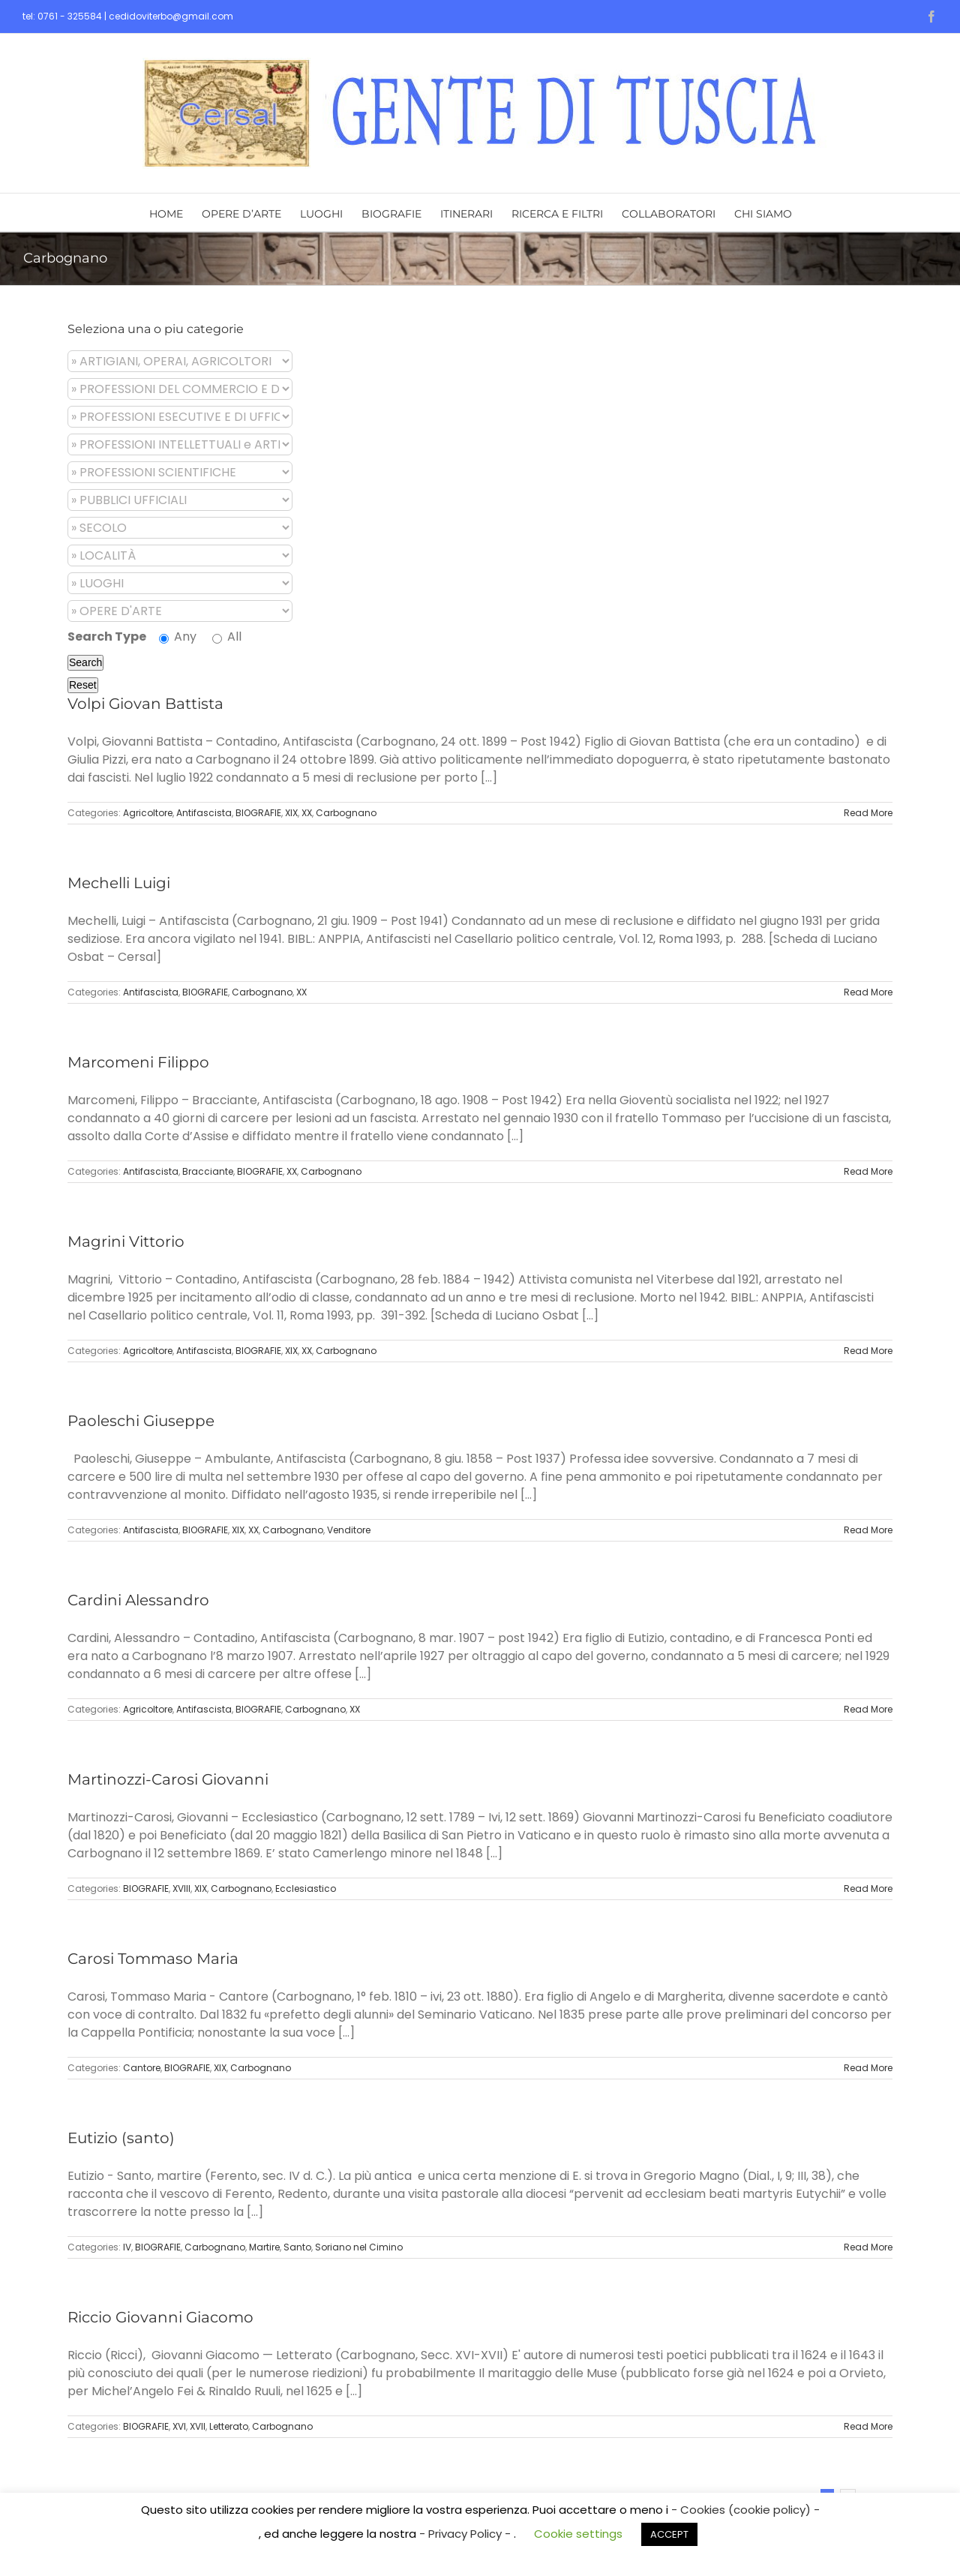  What do you see at coordinates (85, 662) in the screenshot?
I see `Search` at bounding box center [85, 662].